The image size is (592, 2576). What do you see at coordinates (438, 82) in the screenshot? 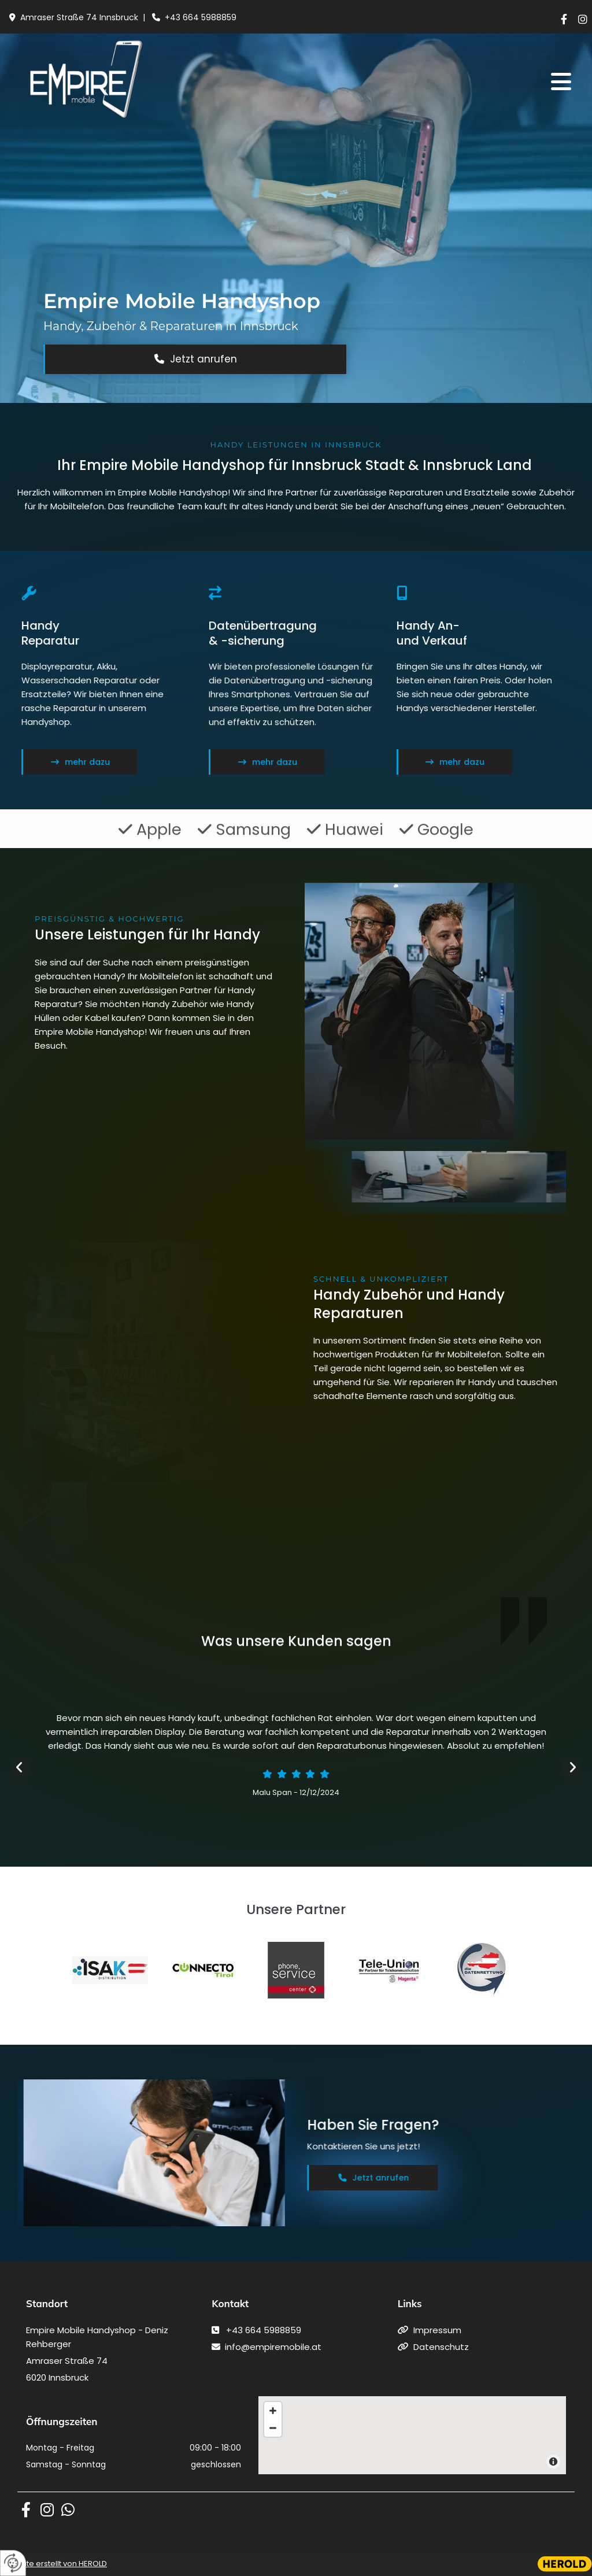
I see `[button]` at bounding box center [438, 82].